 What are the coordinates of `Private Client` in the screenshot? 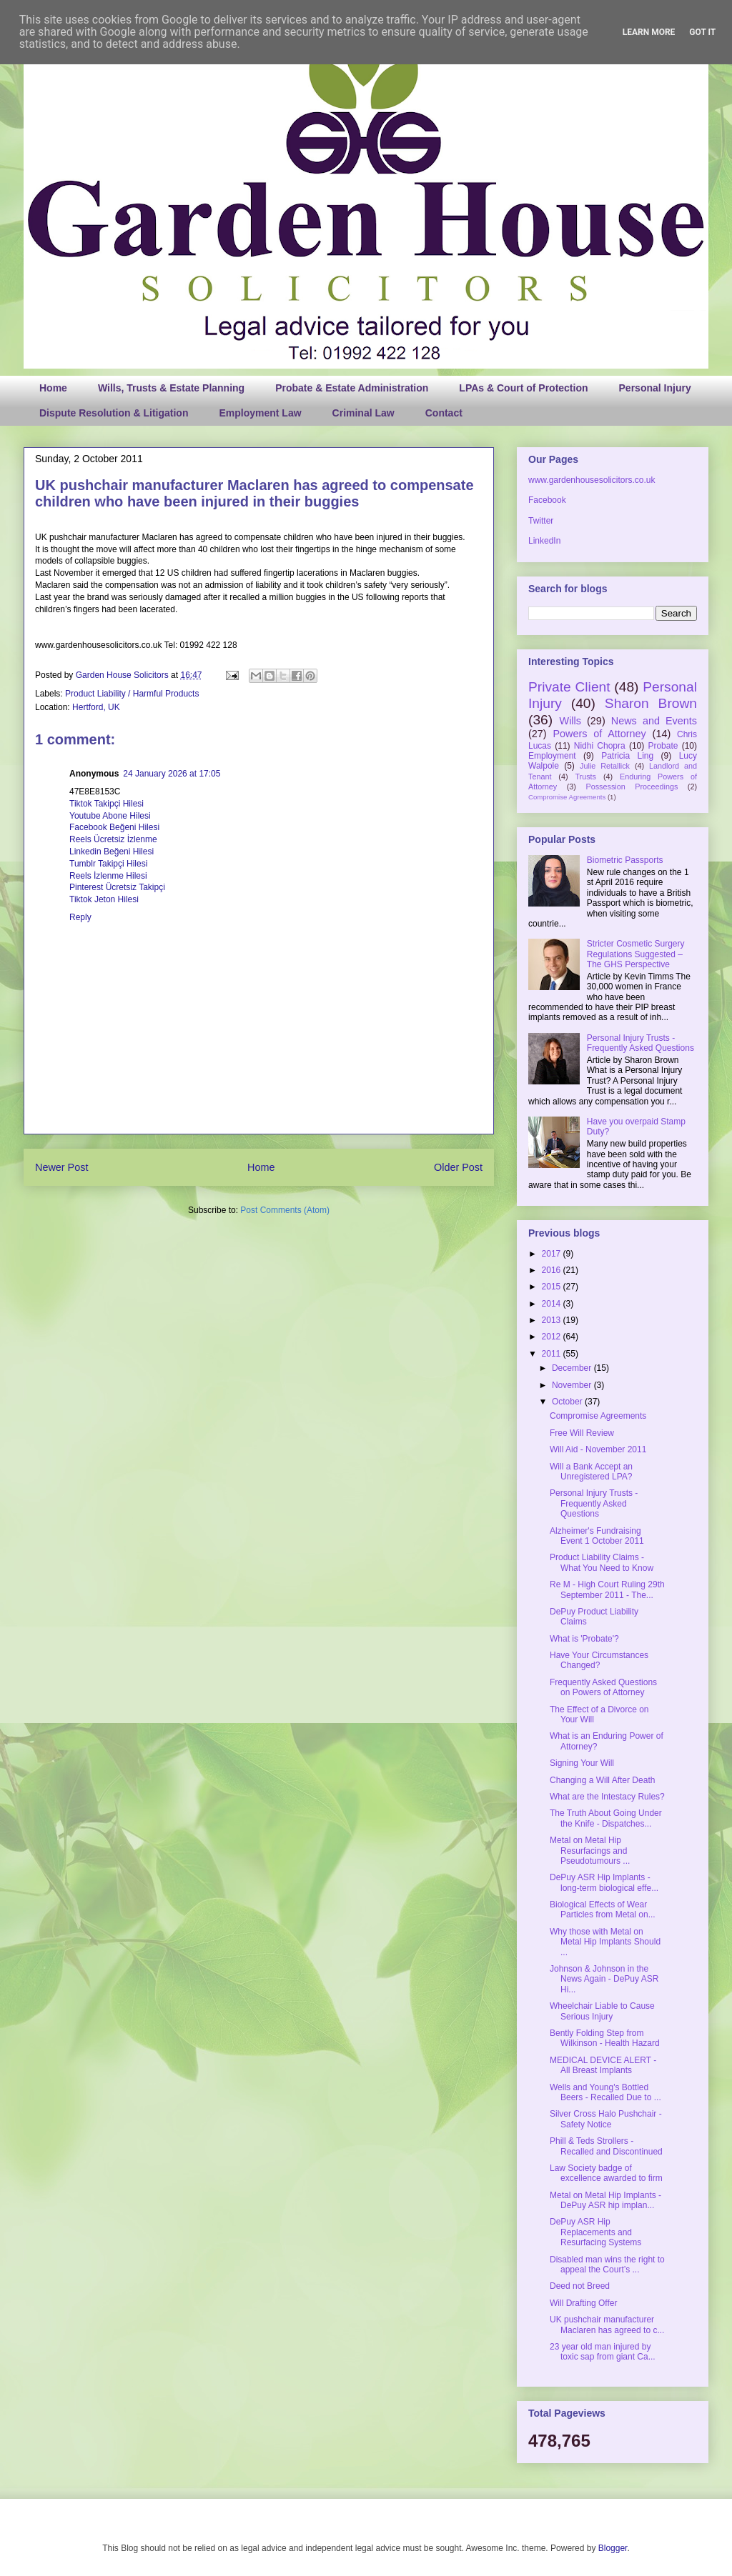 It's located at (569, 686).